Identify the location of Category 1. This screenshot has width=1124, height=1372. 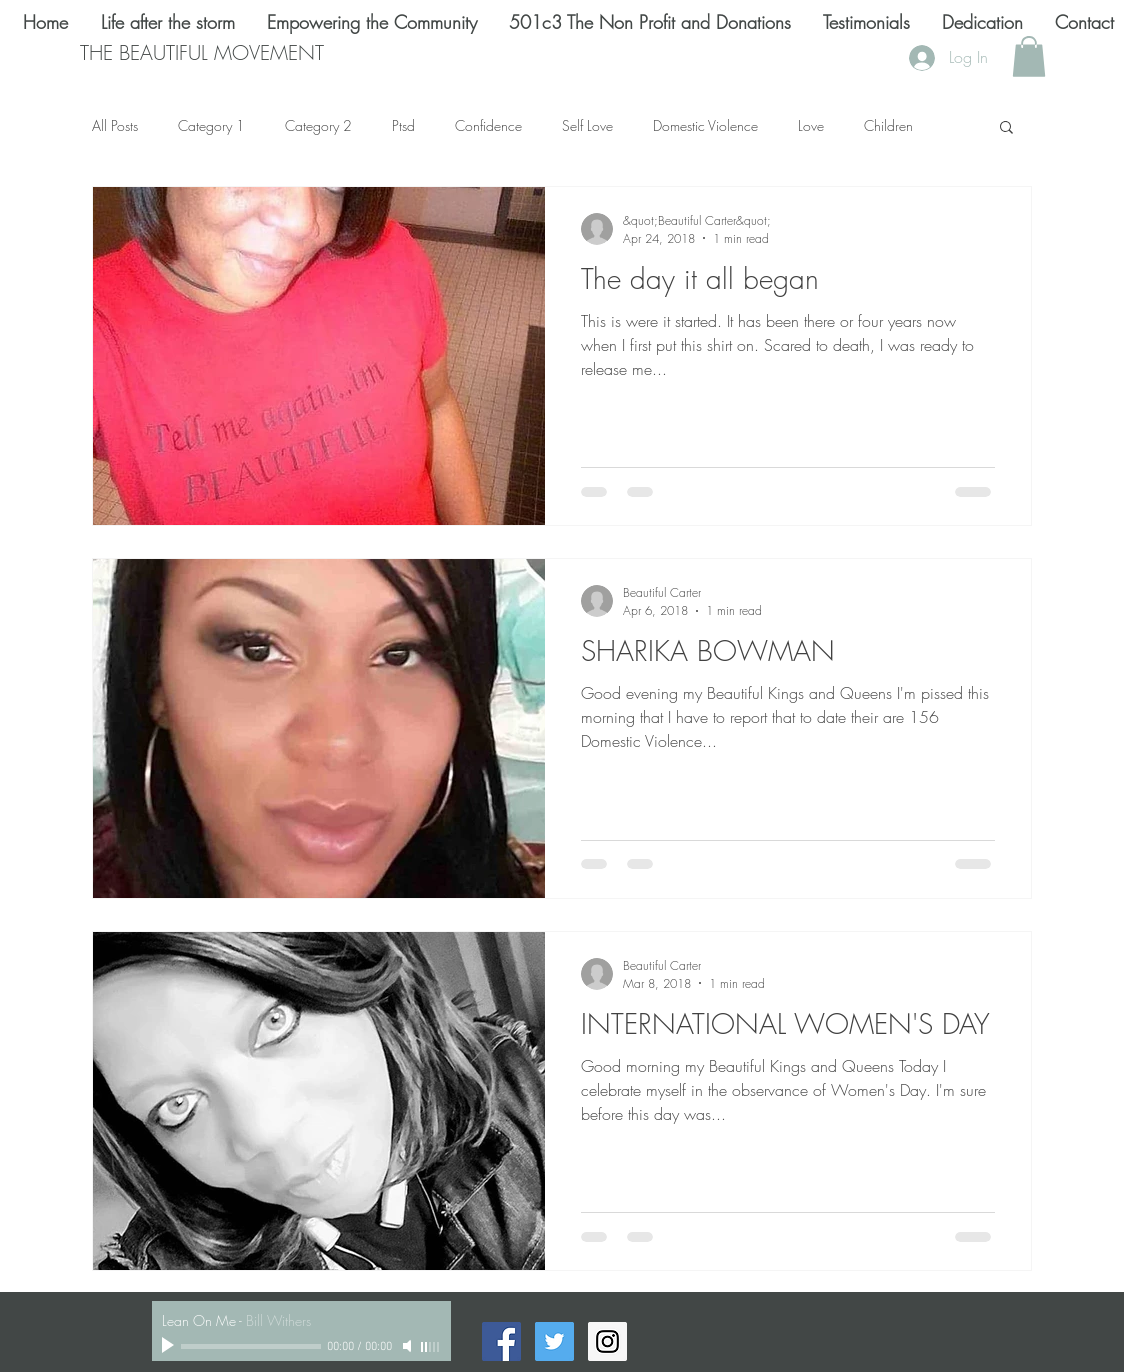
(211, 125).